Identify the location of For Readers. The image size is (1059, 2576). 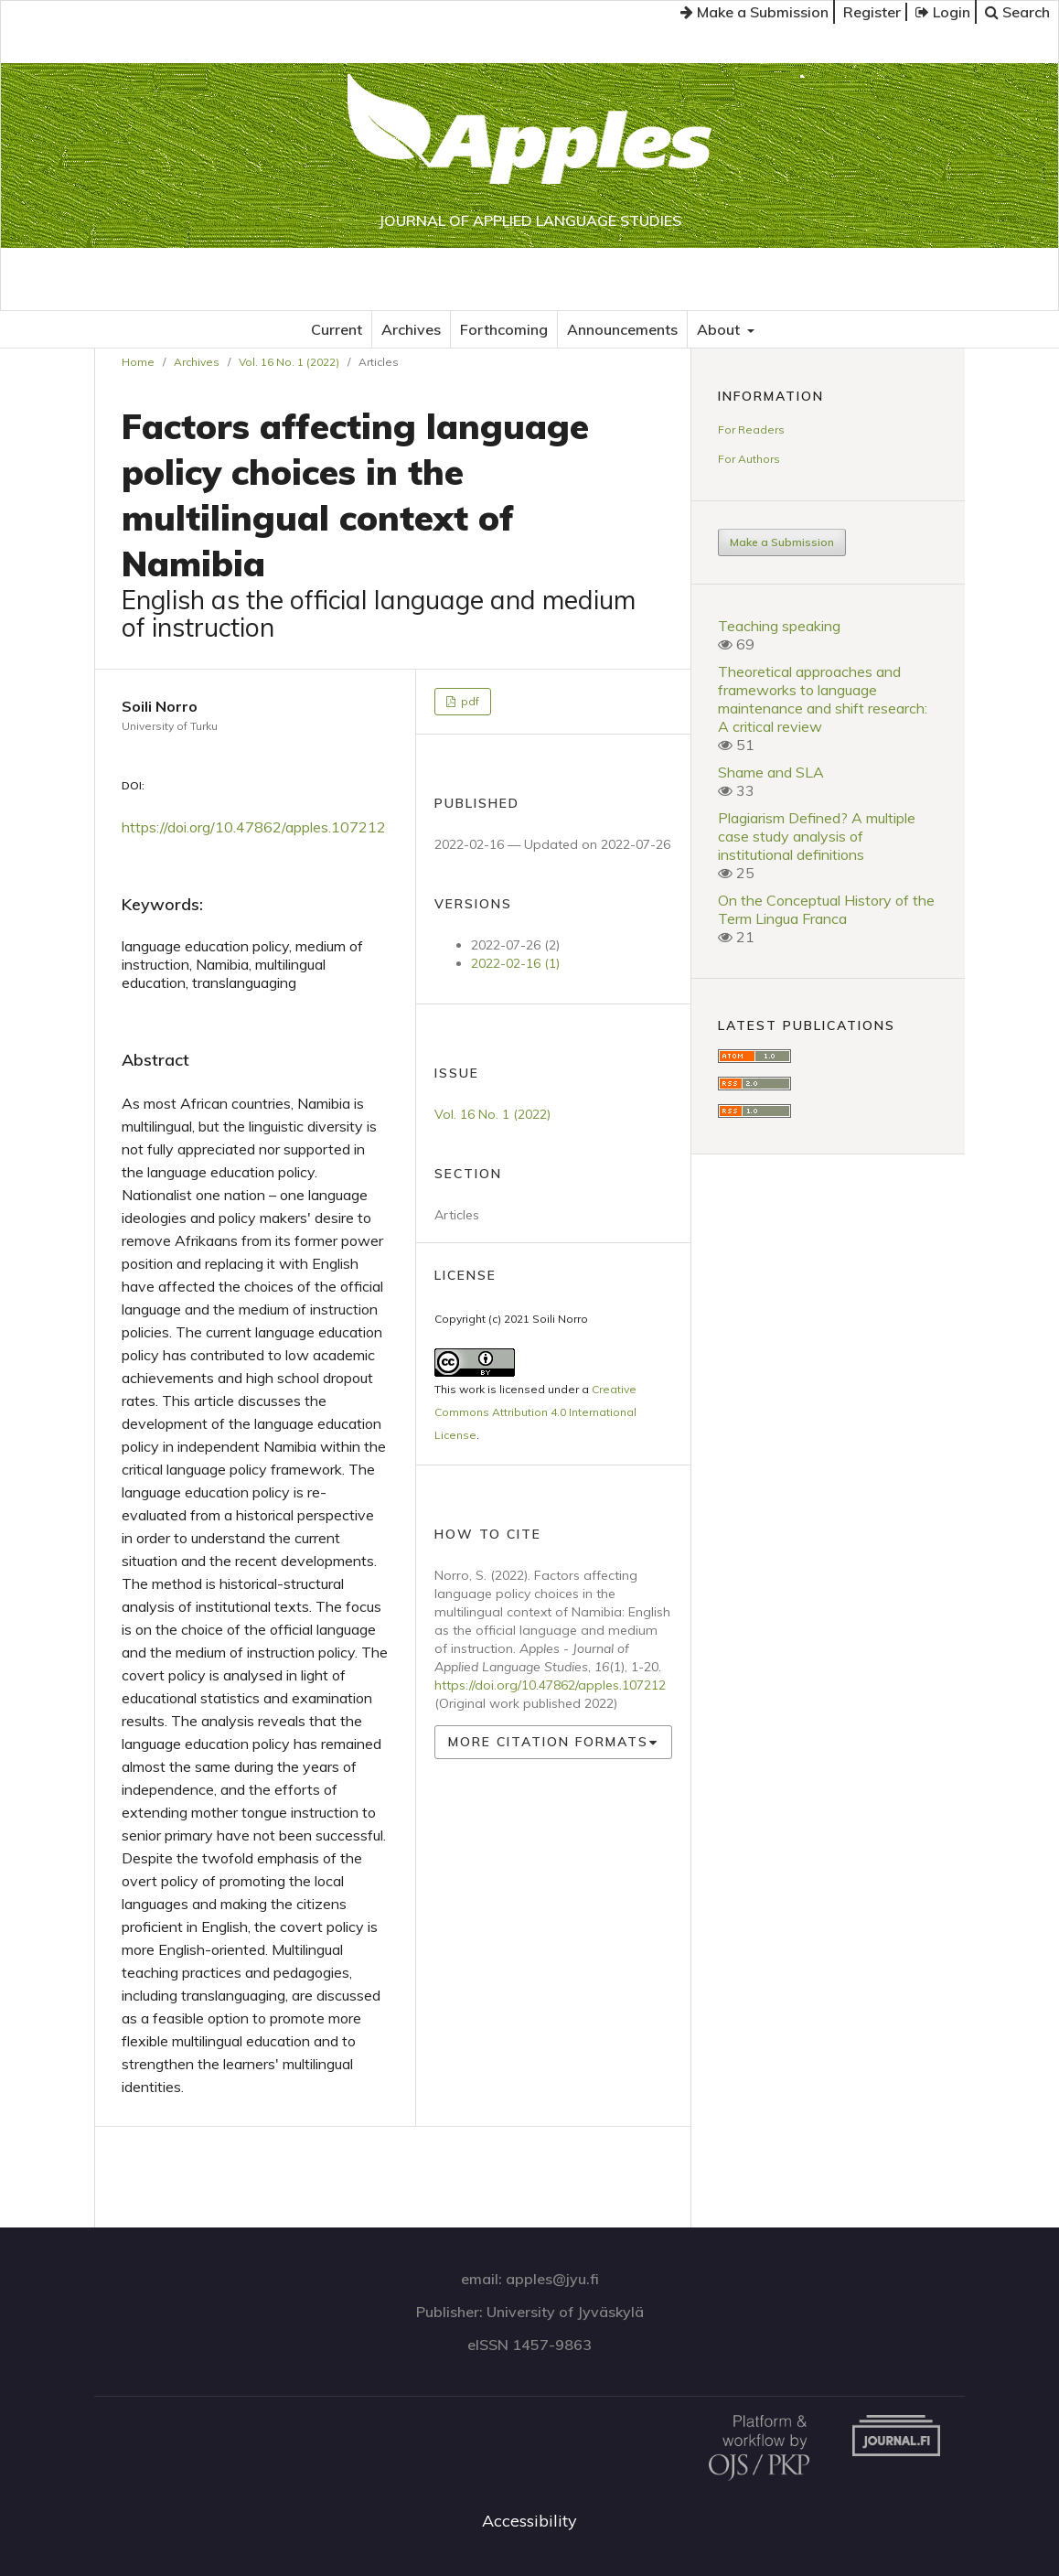
(751, 429).